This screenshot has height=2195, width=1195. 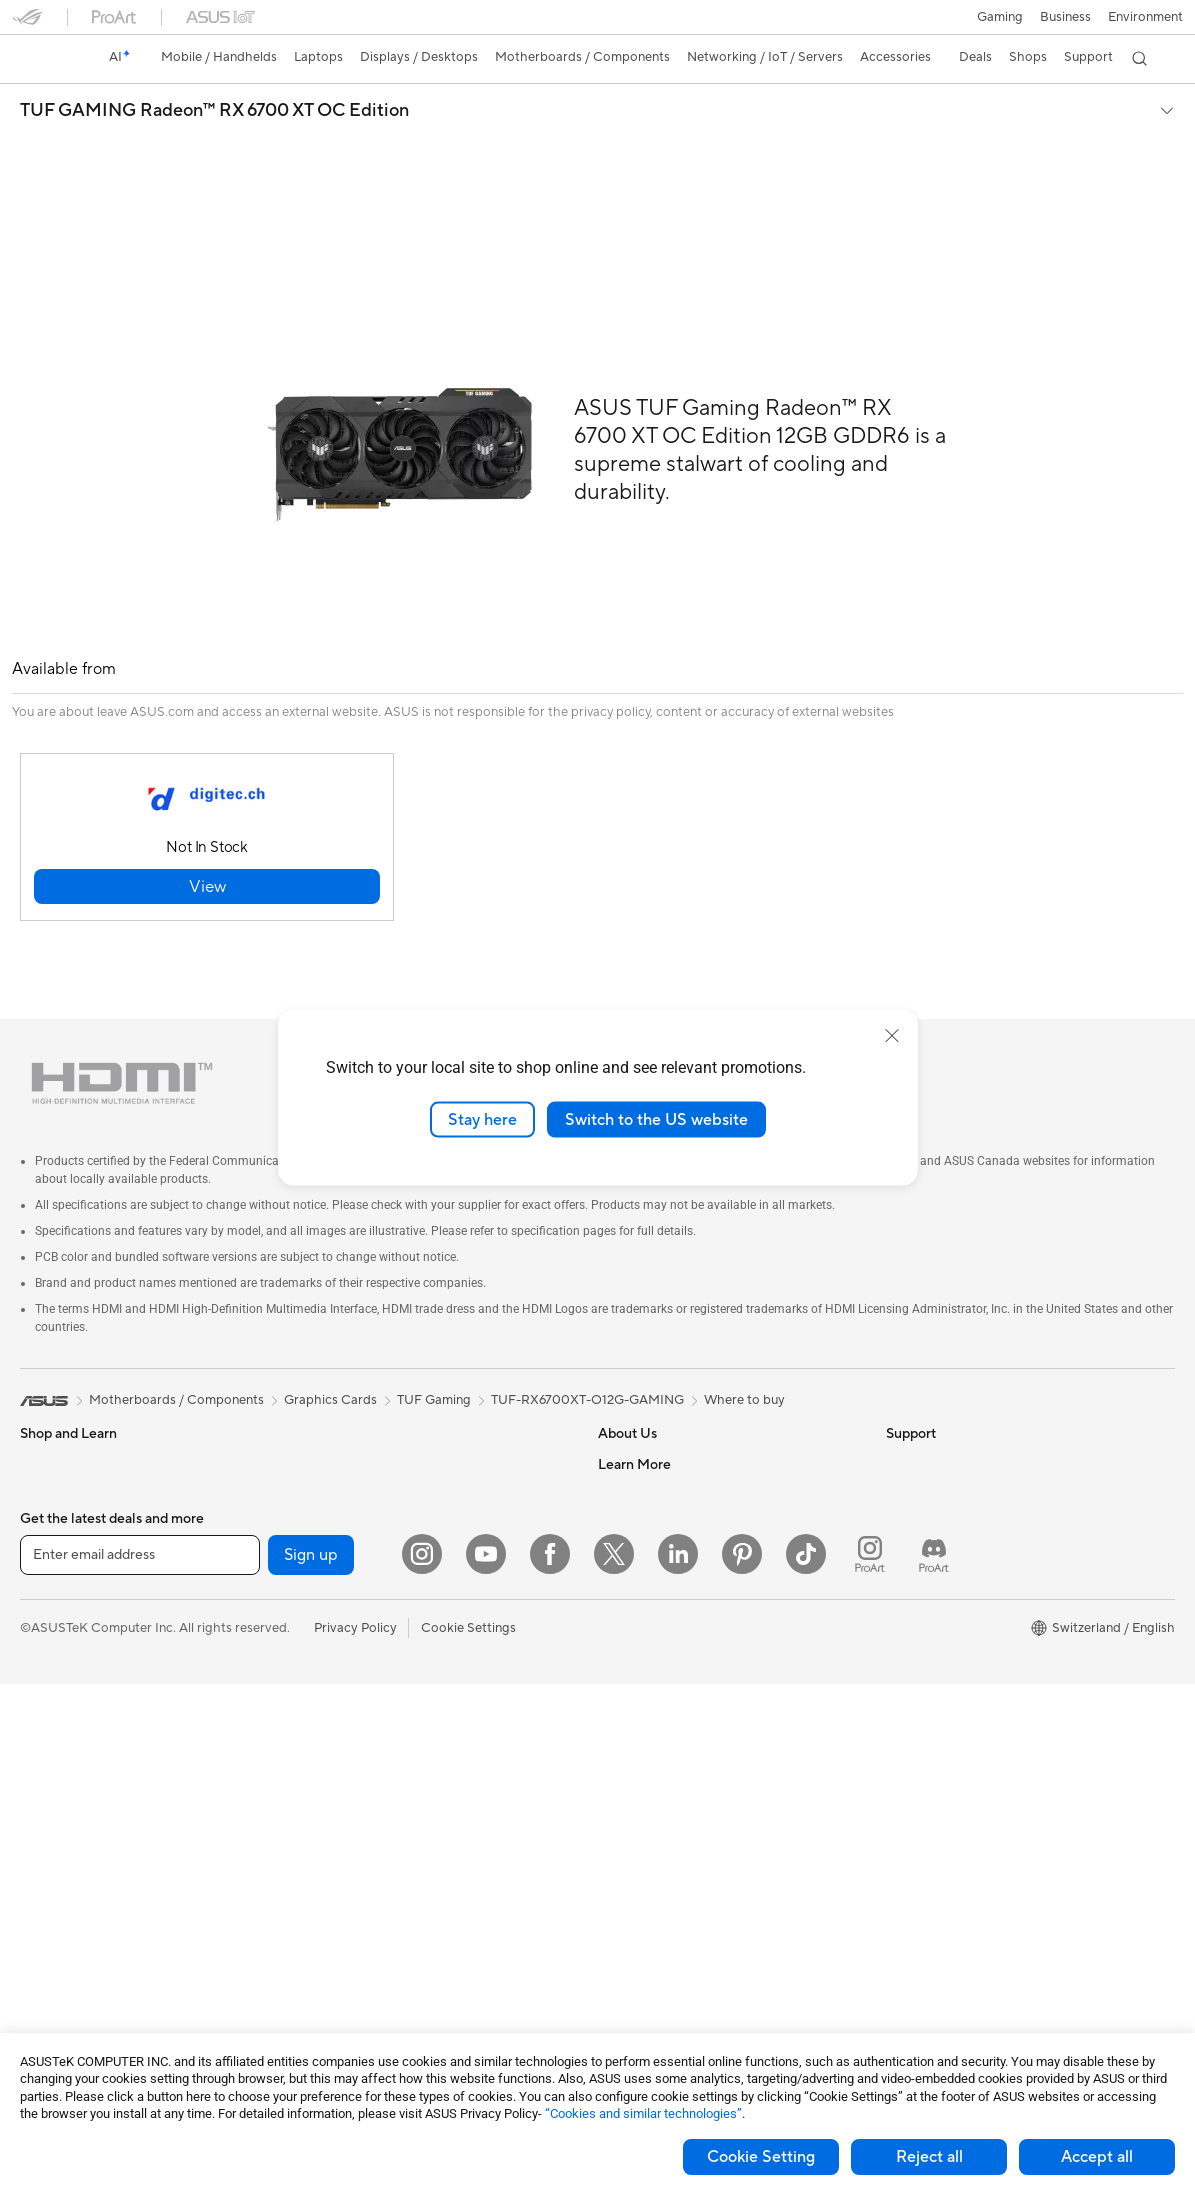 I want to click on For Work, so click(x=47, y=1540).